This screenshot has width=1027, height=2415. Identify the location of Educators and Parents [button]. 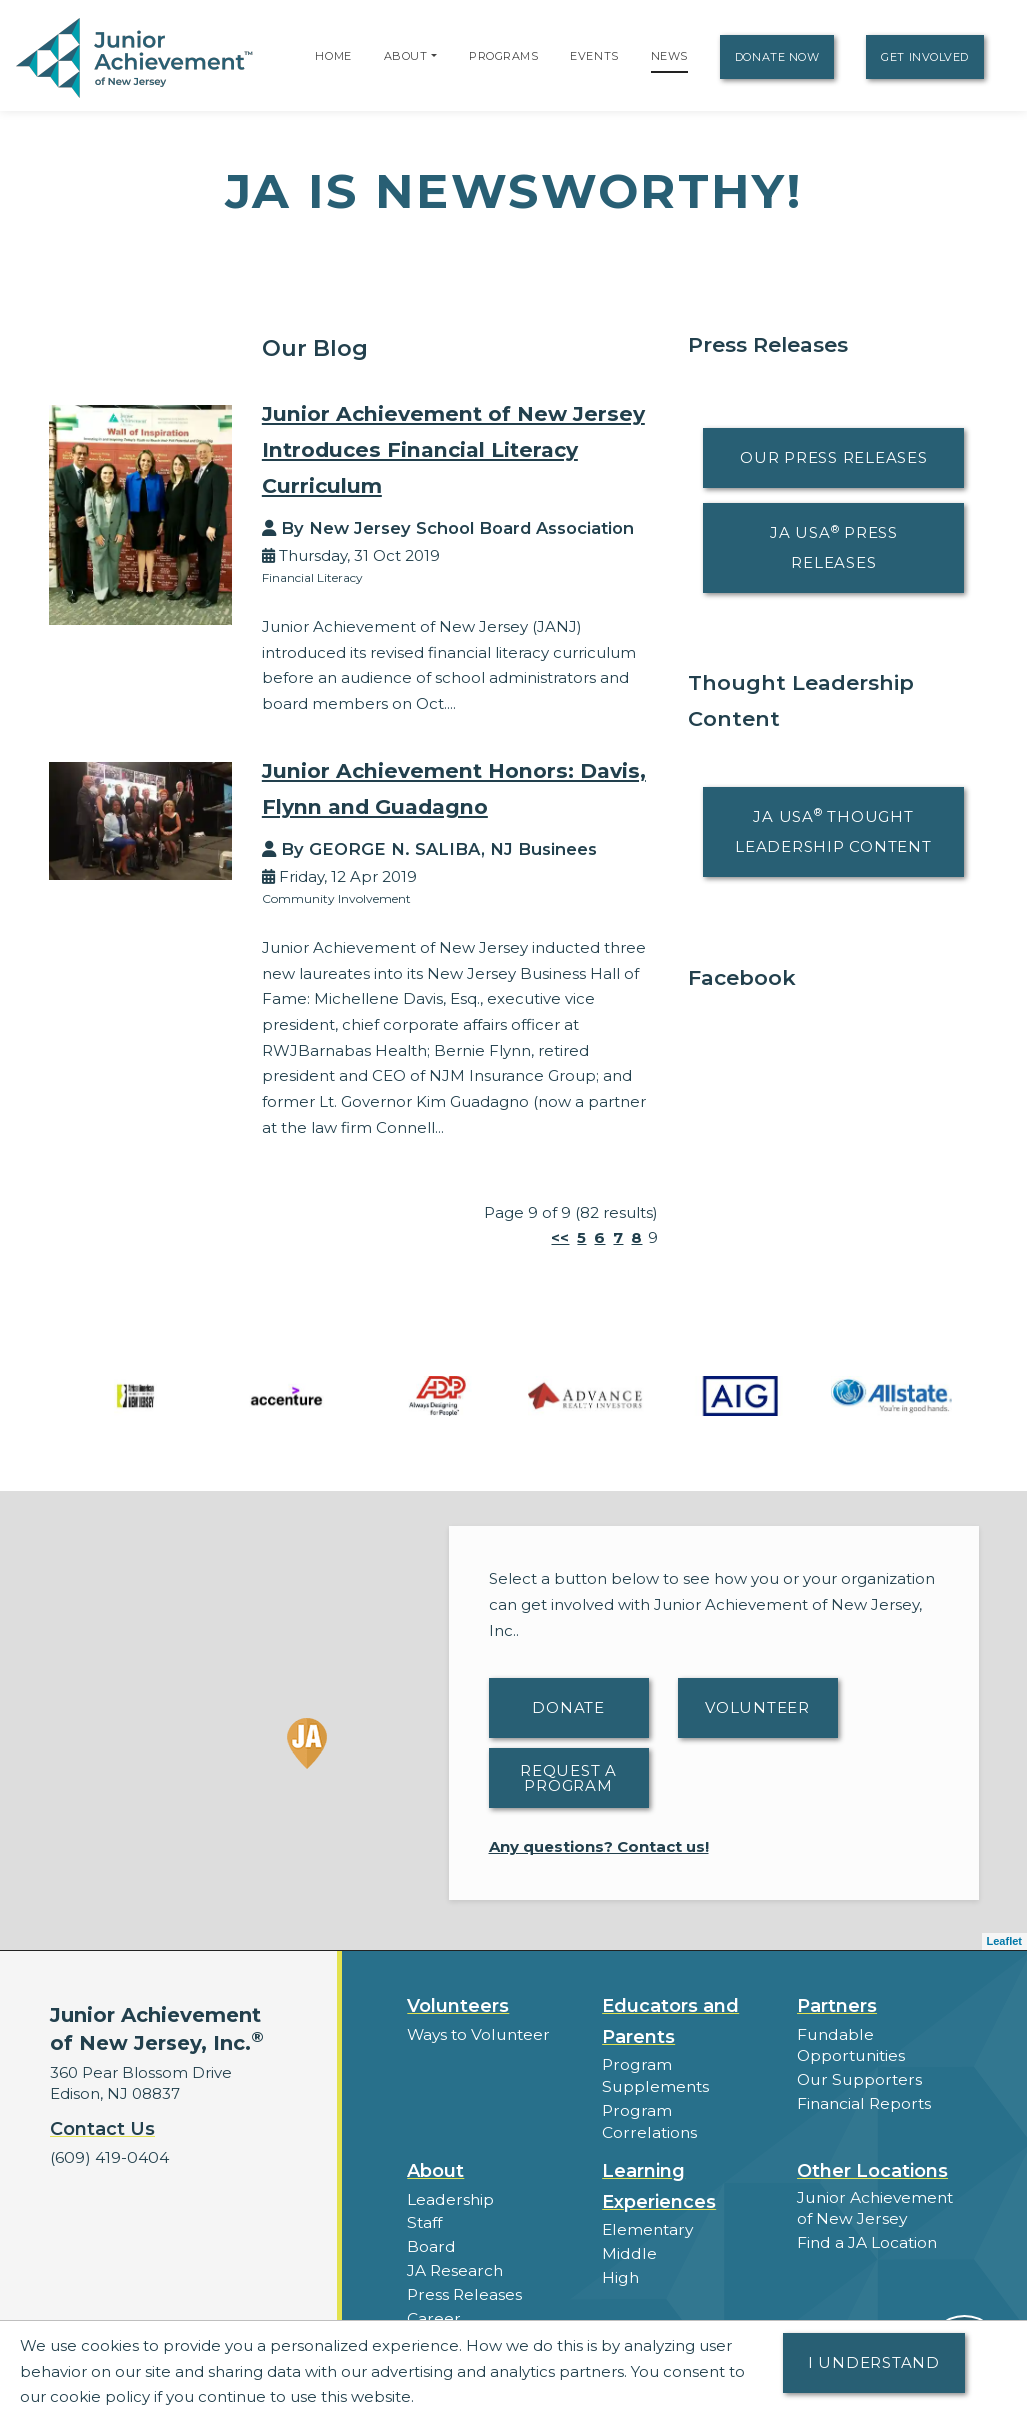
(670, 2021).